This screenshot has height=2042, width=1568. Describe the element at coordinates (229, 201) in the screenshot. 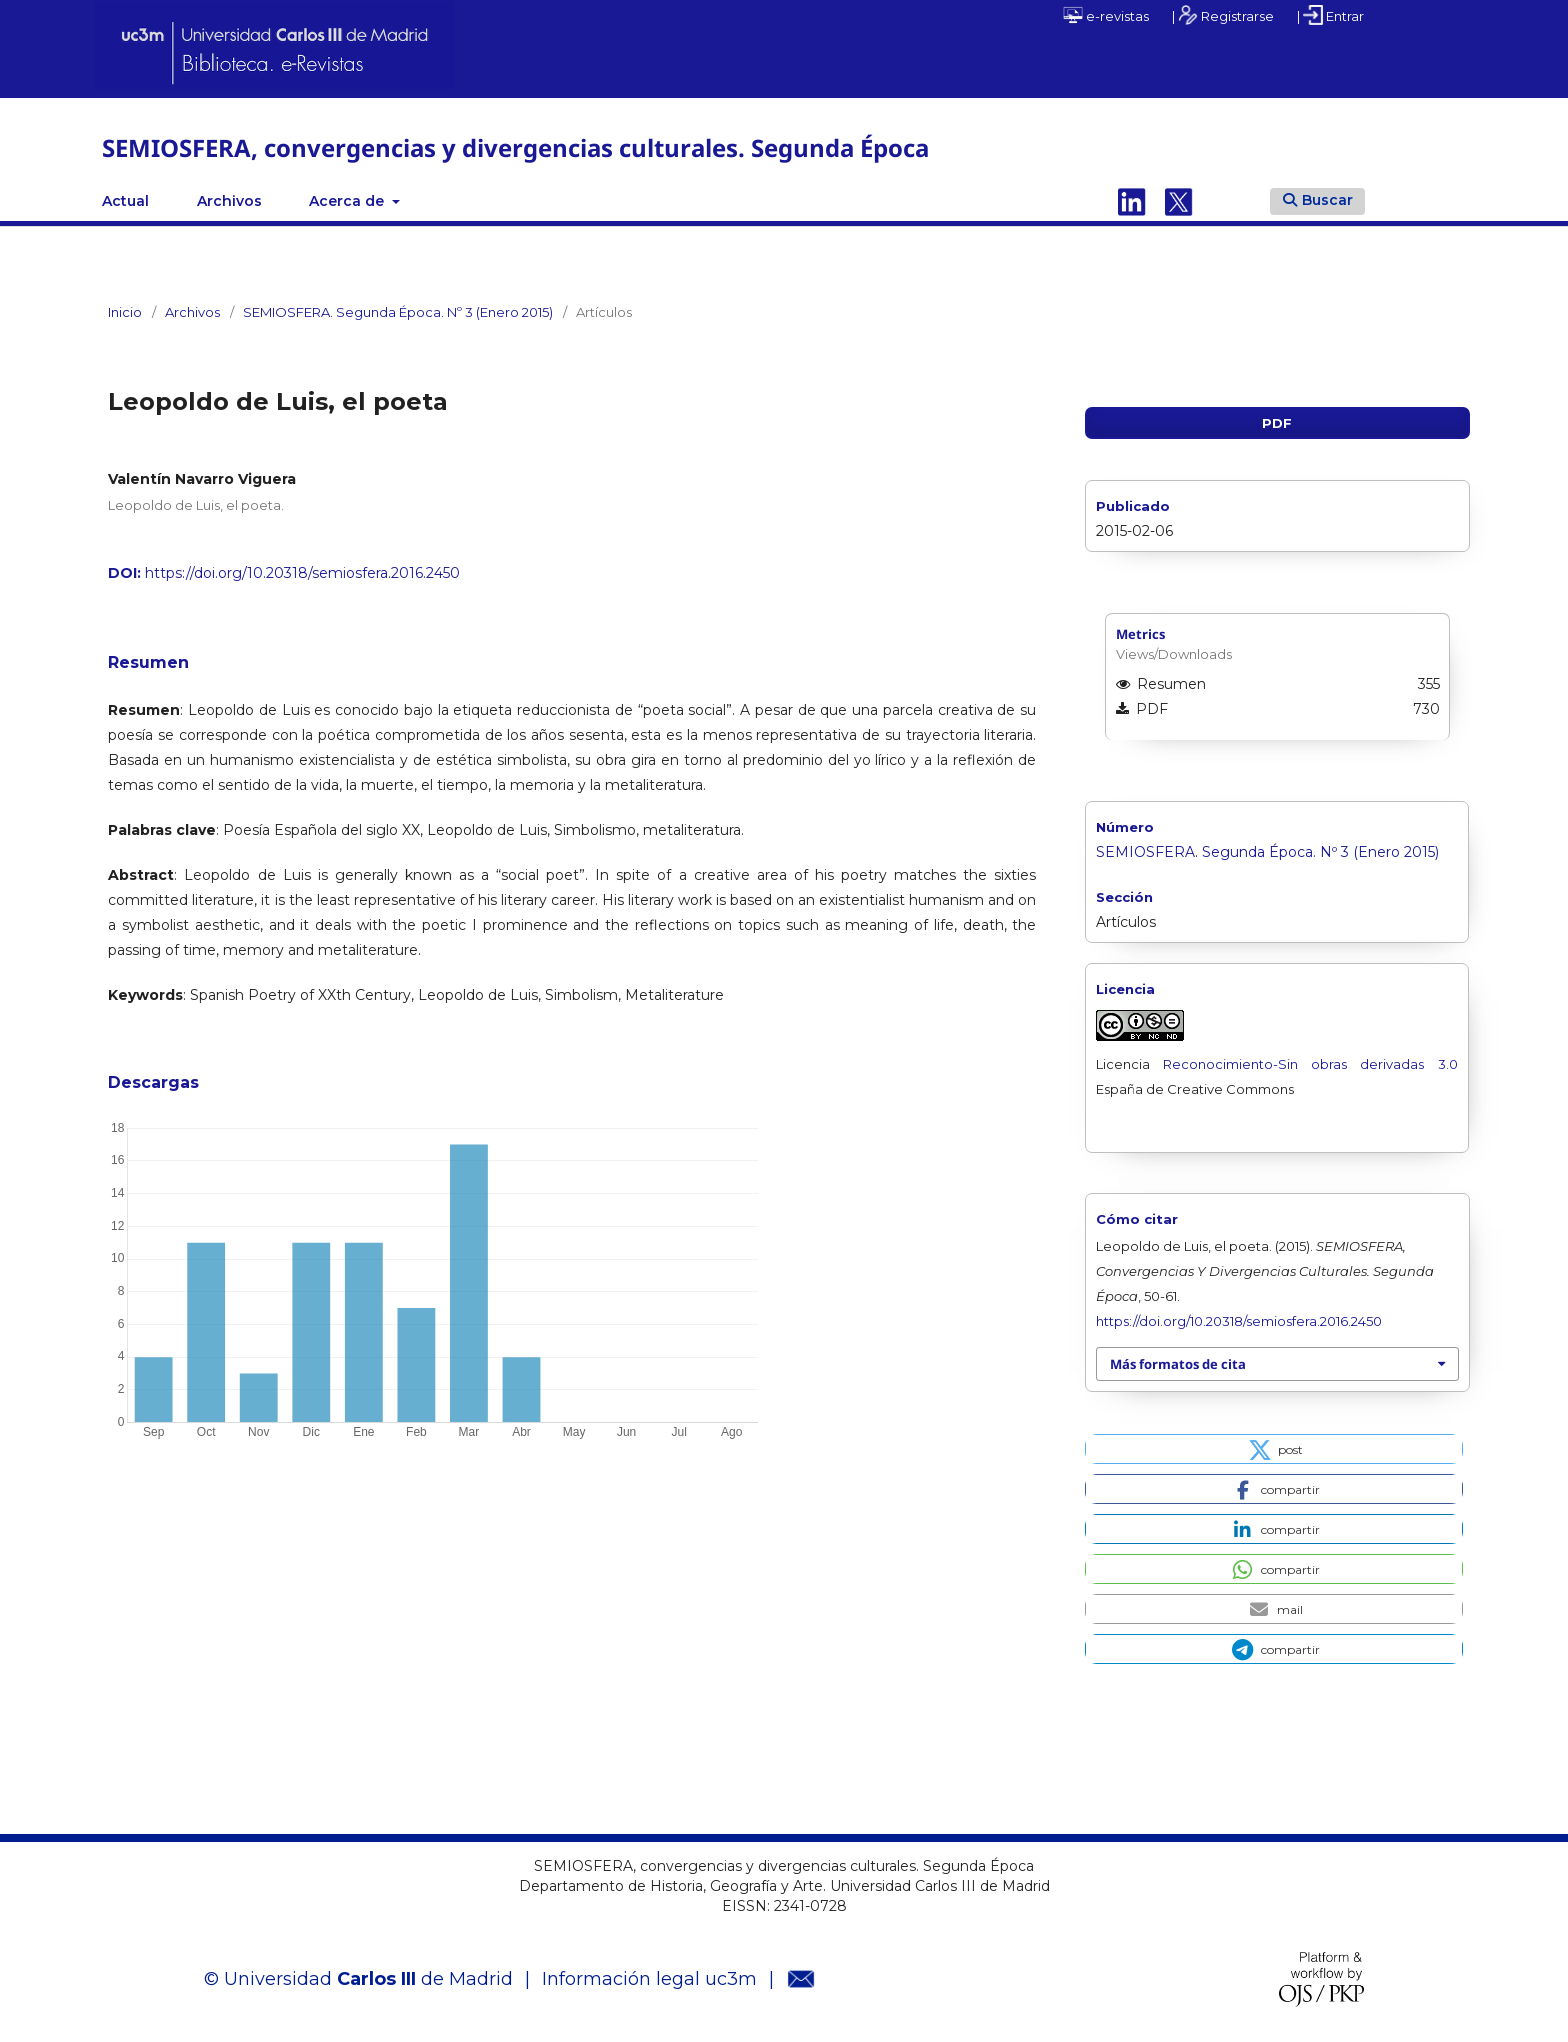

I see `Archivos` at that location.